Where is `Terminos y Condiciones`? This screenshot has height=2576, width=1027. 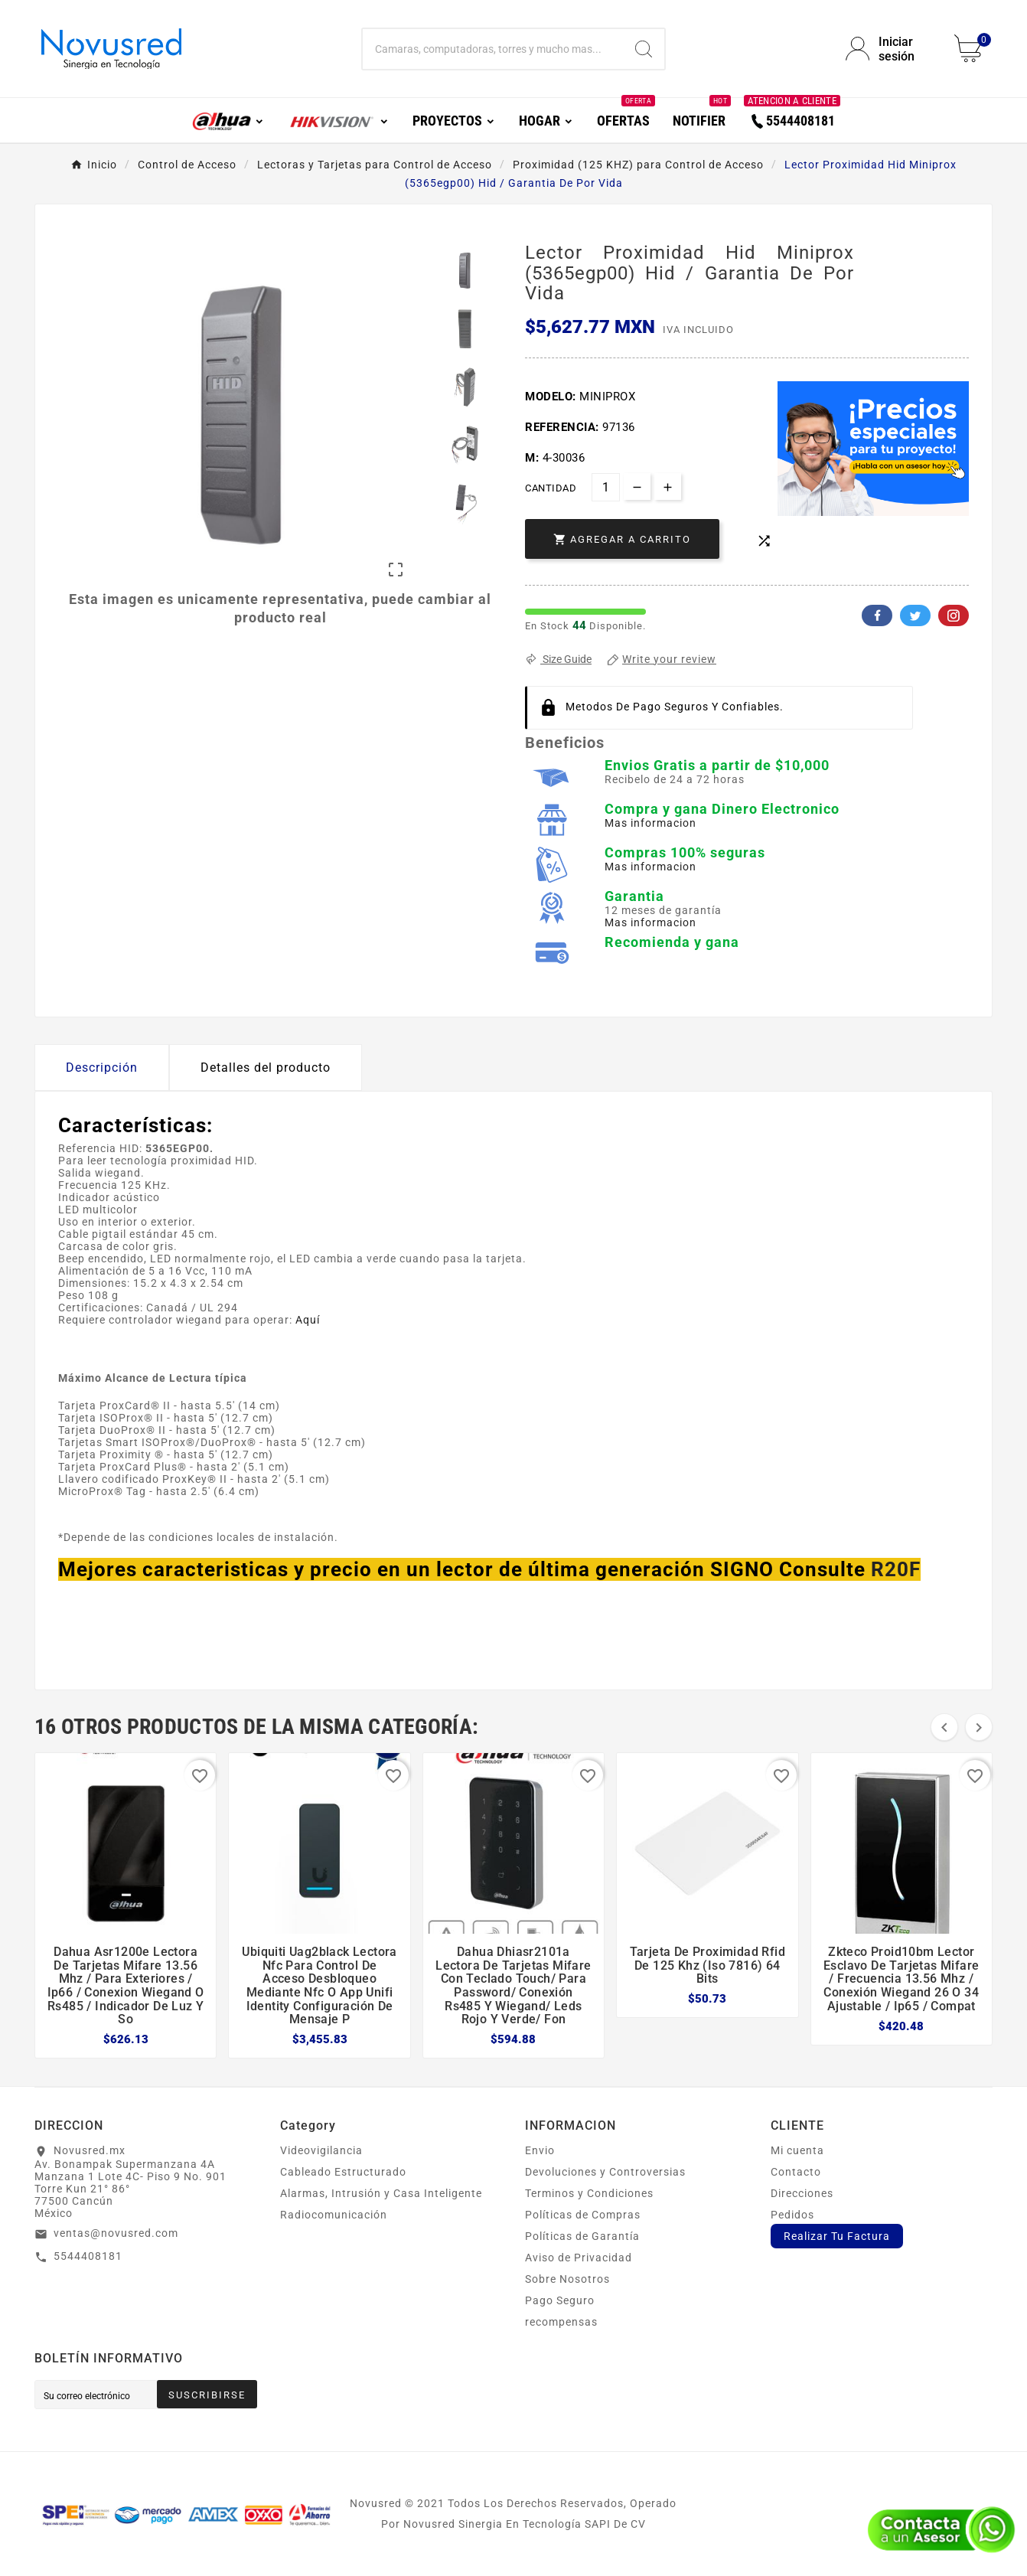 Terminos y Condiciones is located at coordinates (589, 2193).